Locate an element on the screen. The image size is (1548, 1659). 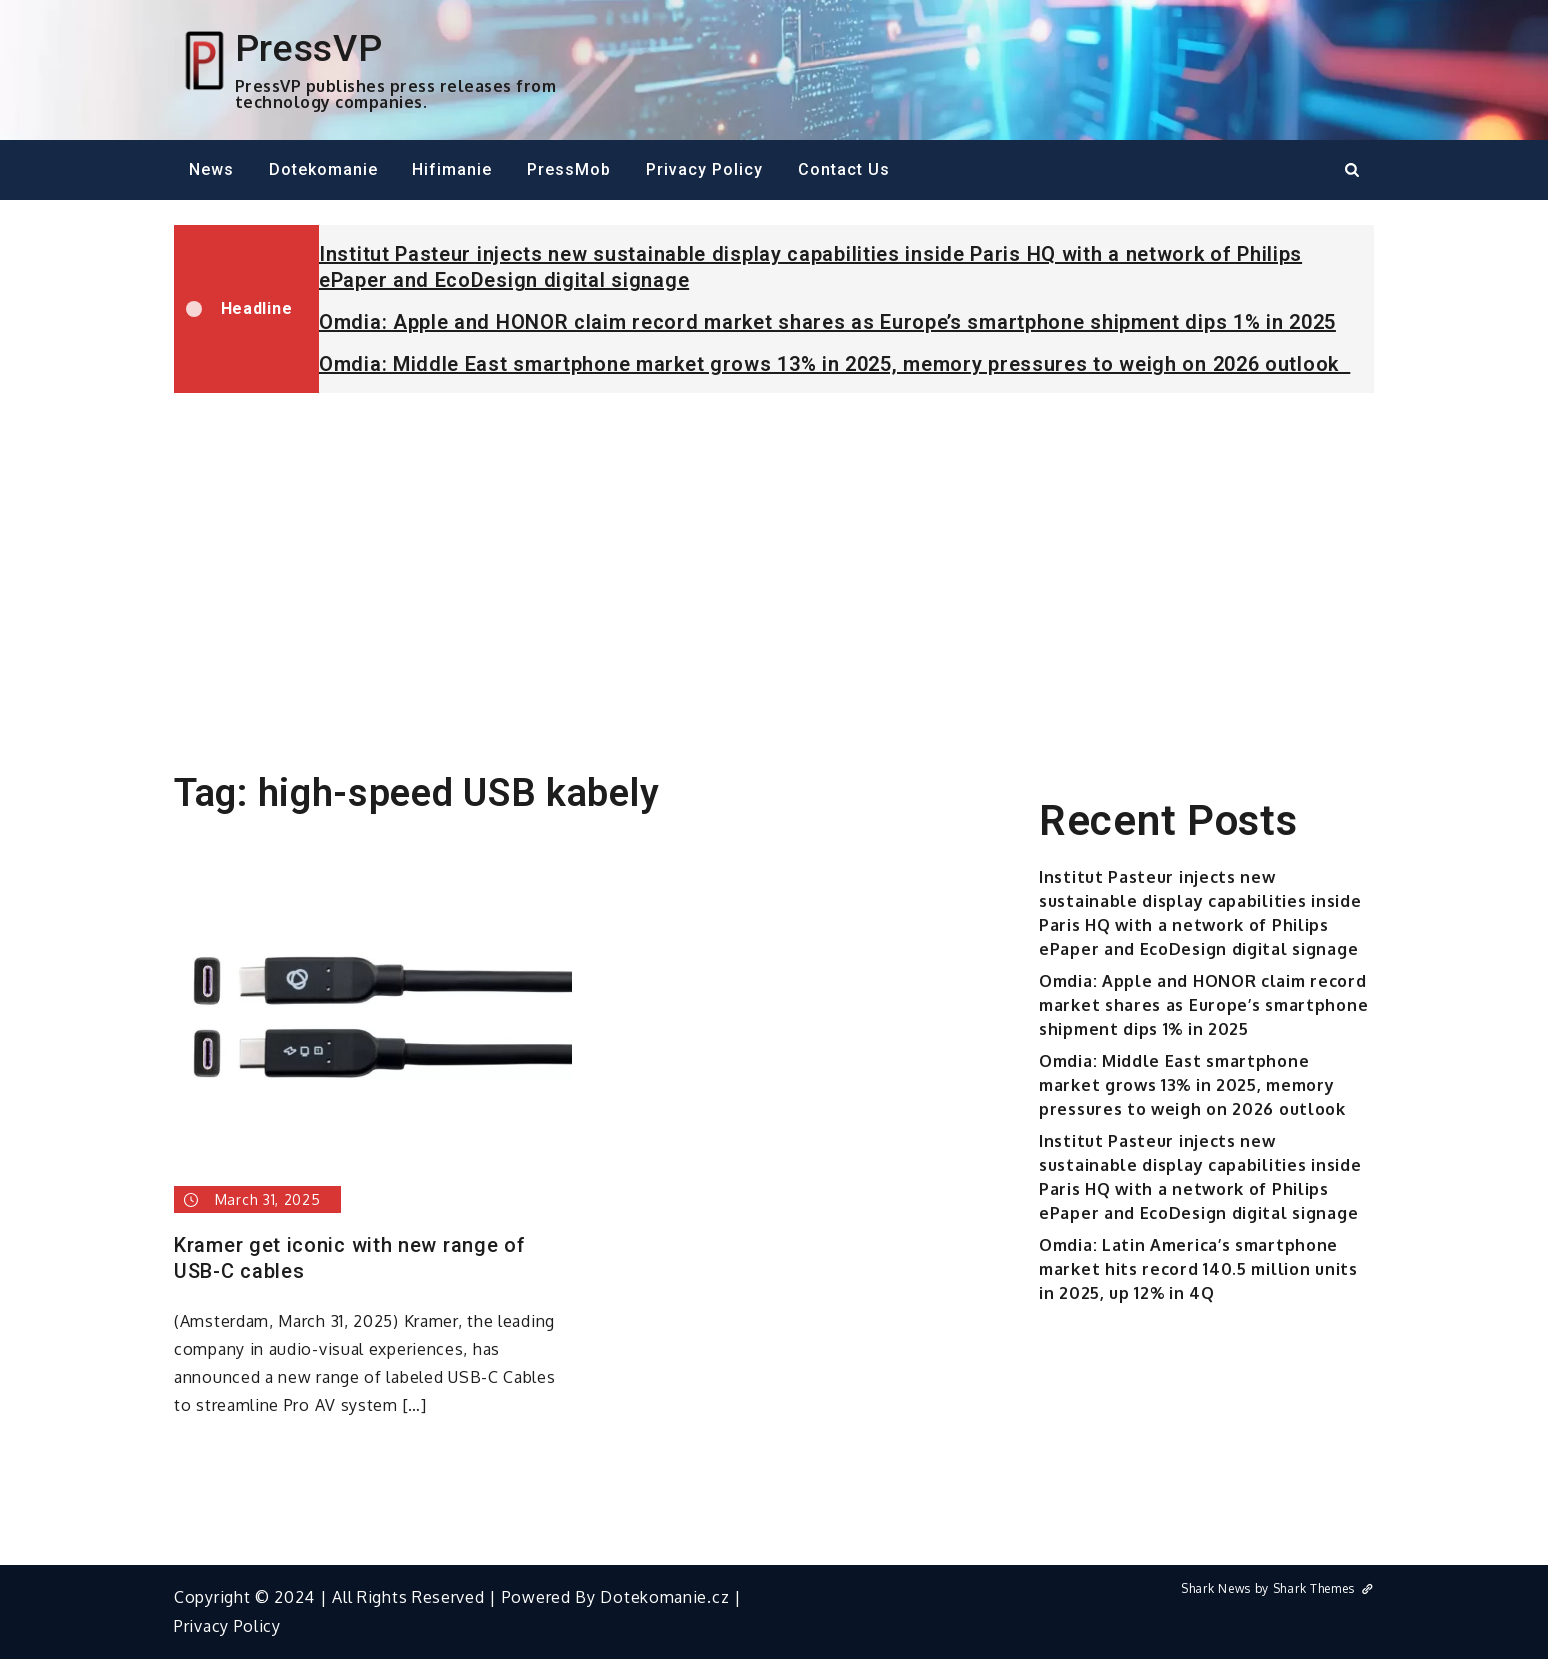
Hifimanie is located at coordinates (452, 169).